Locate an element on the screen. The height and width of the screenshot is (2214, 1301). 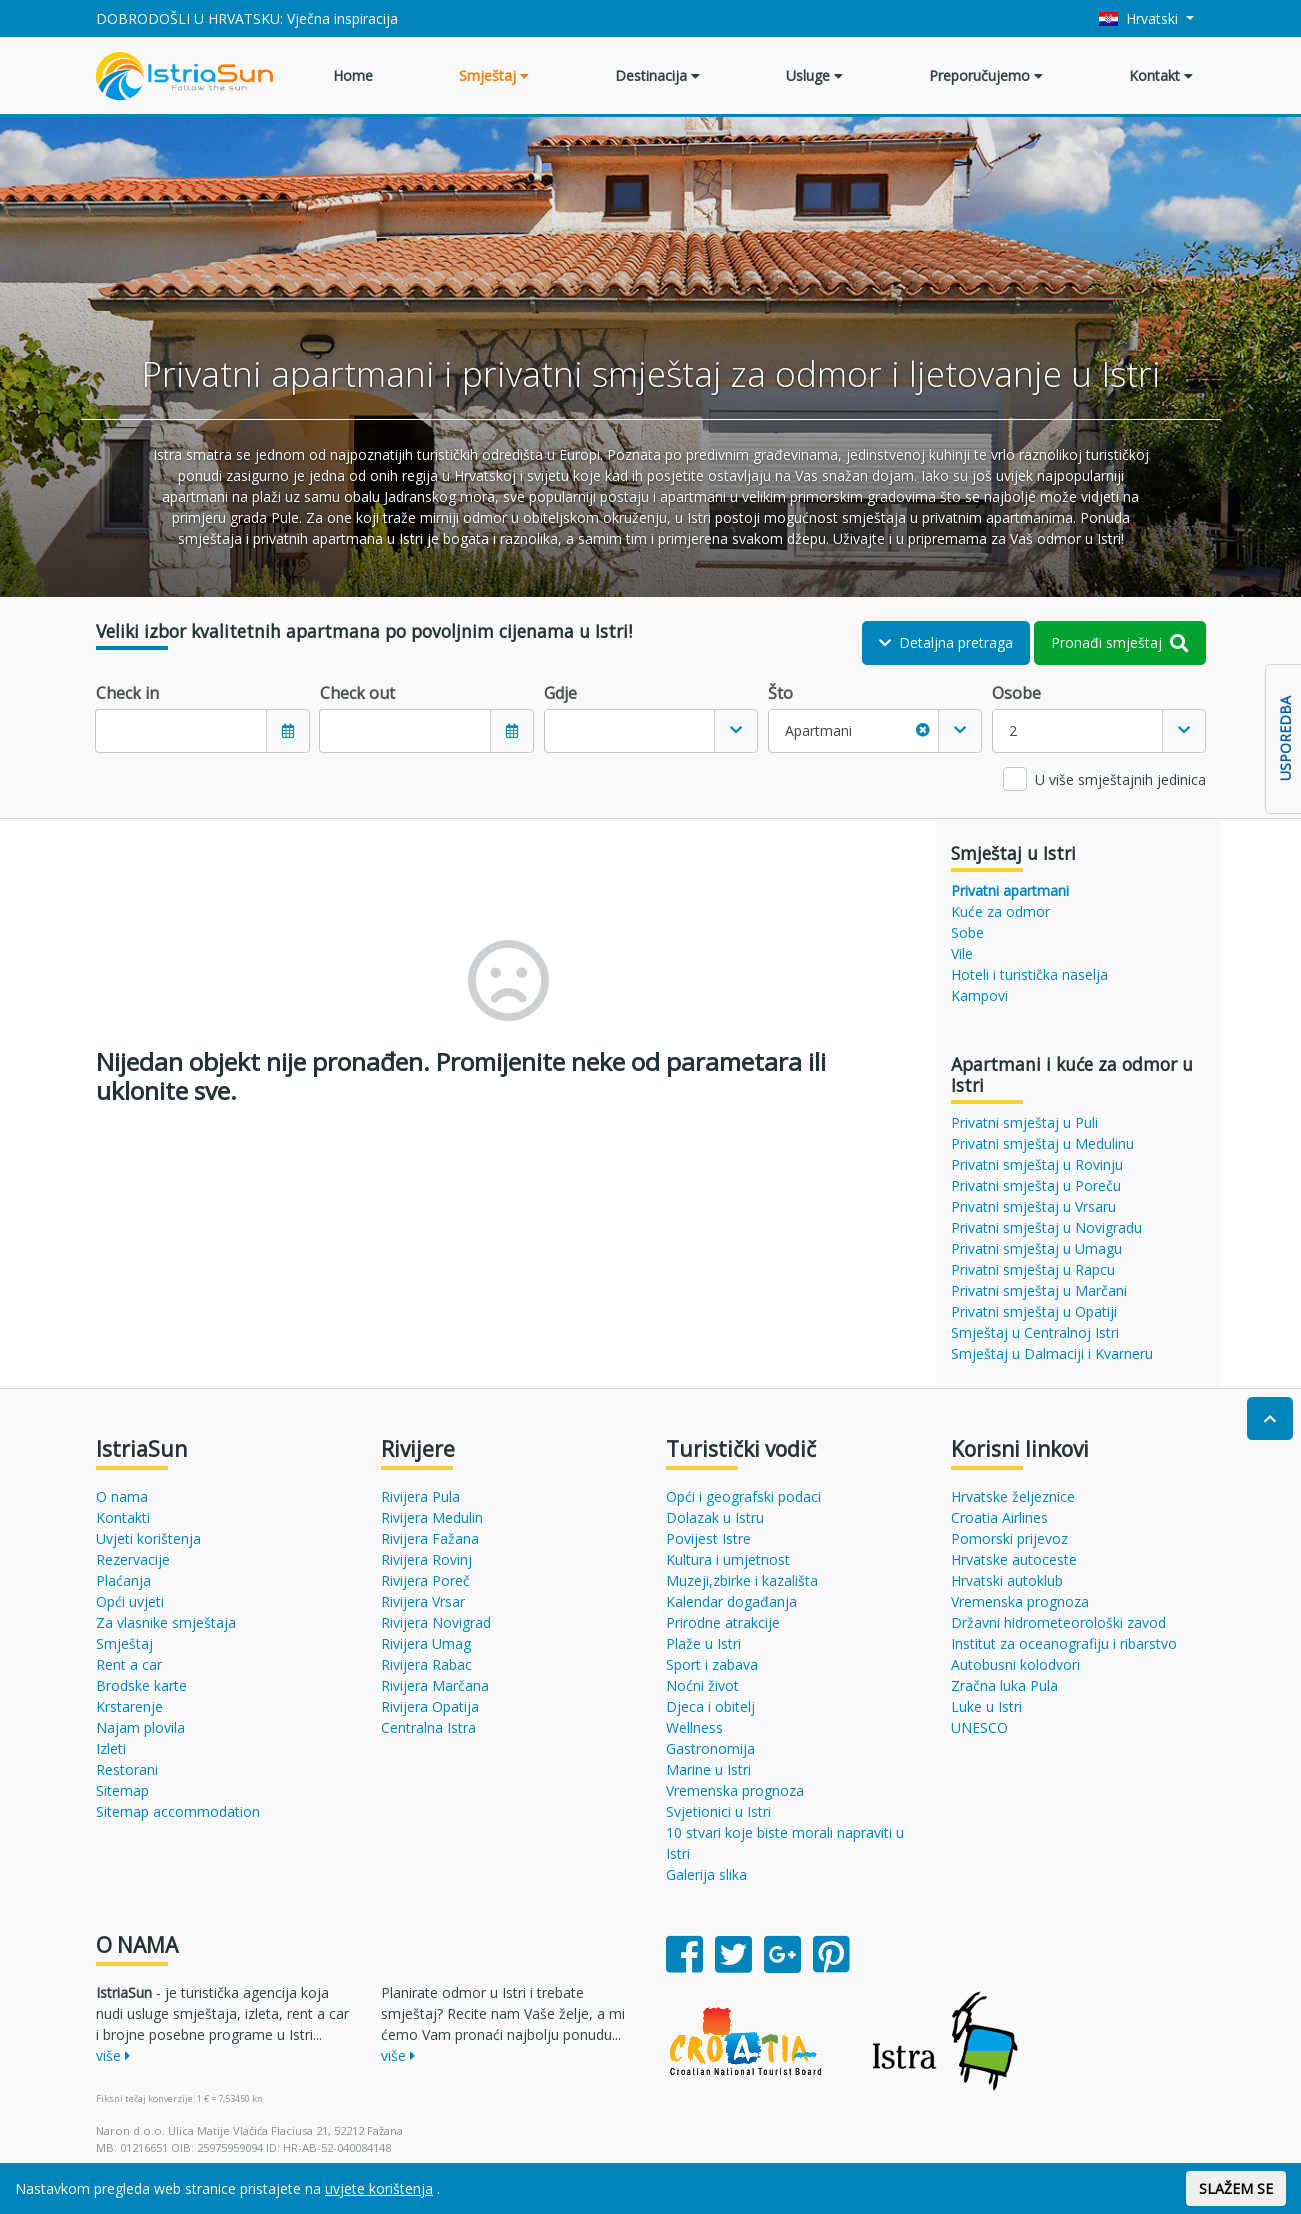
Povijest Istre is located at coordinates (708, 1538).